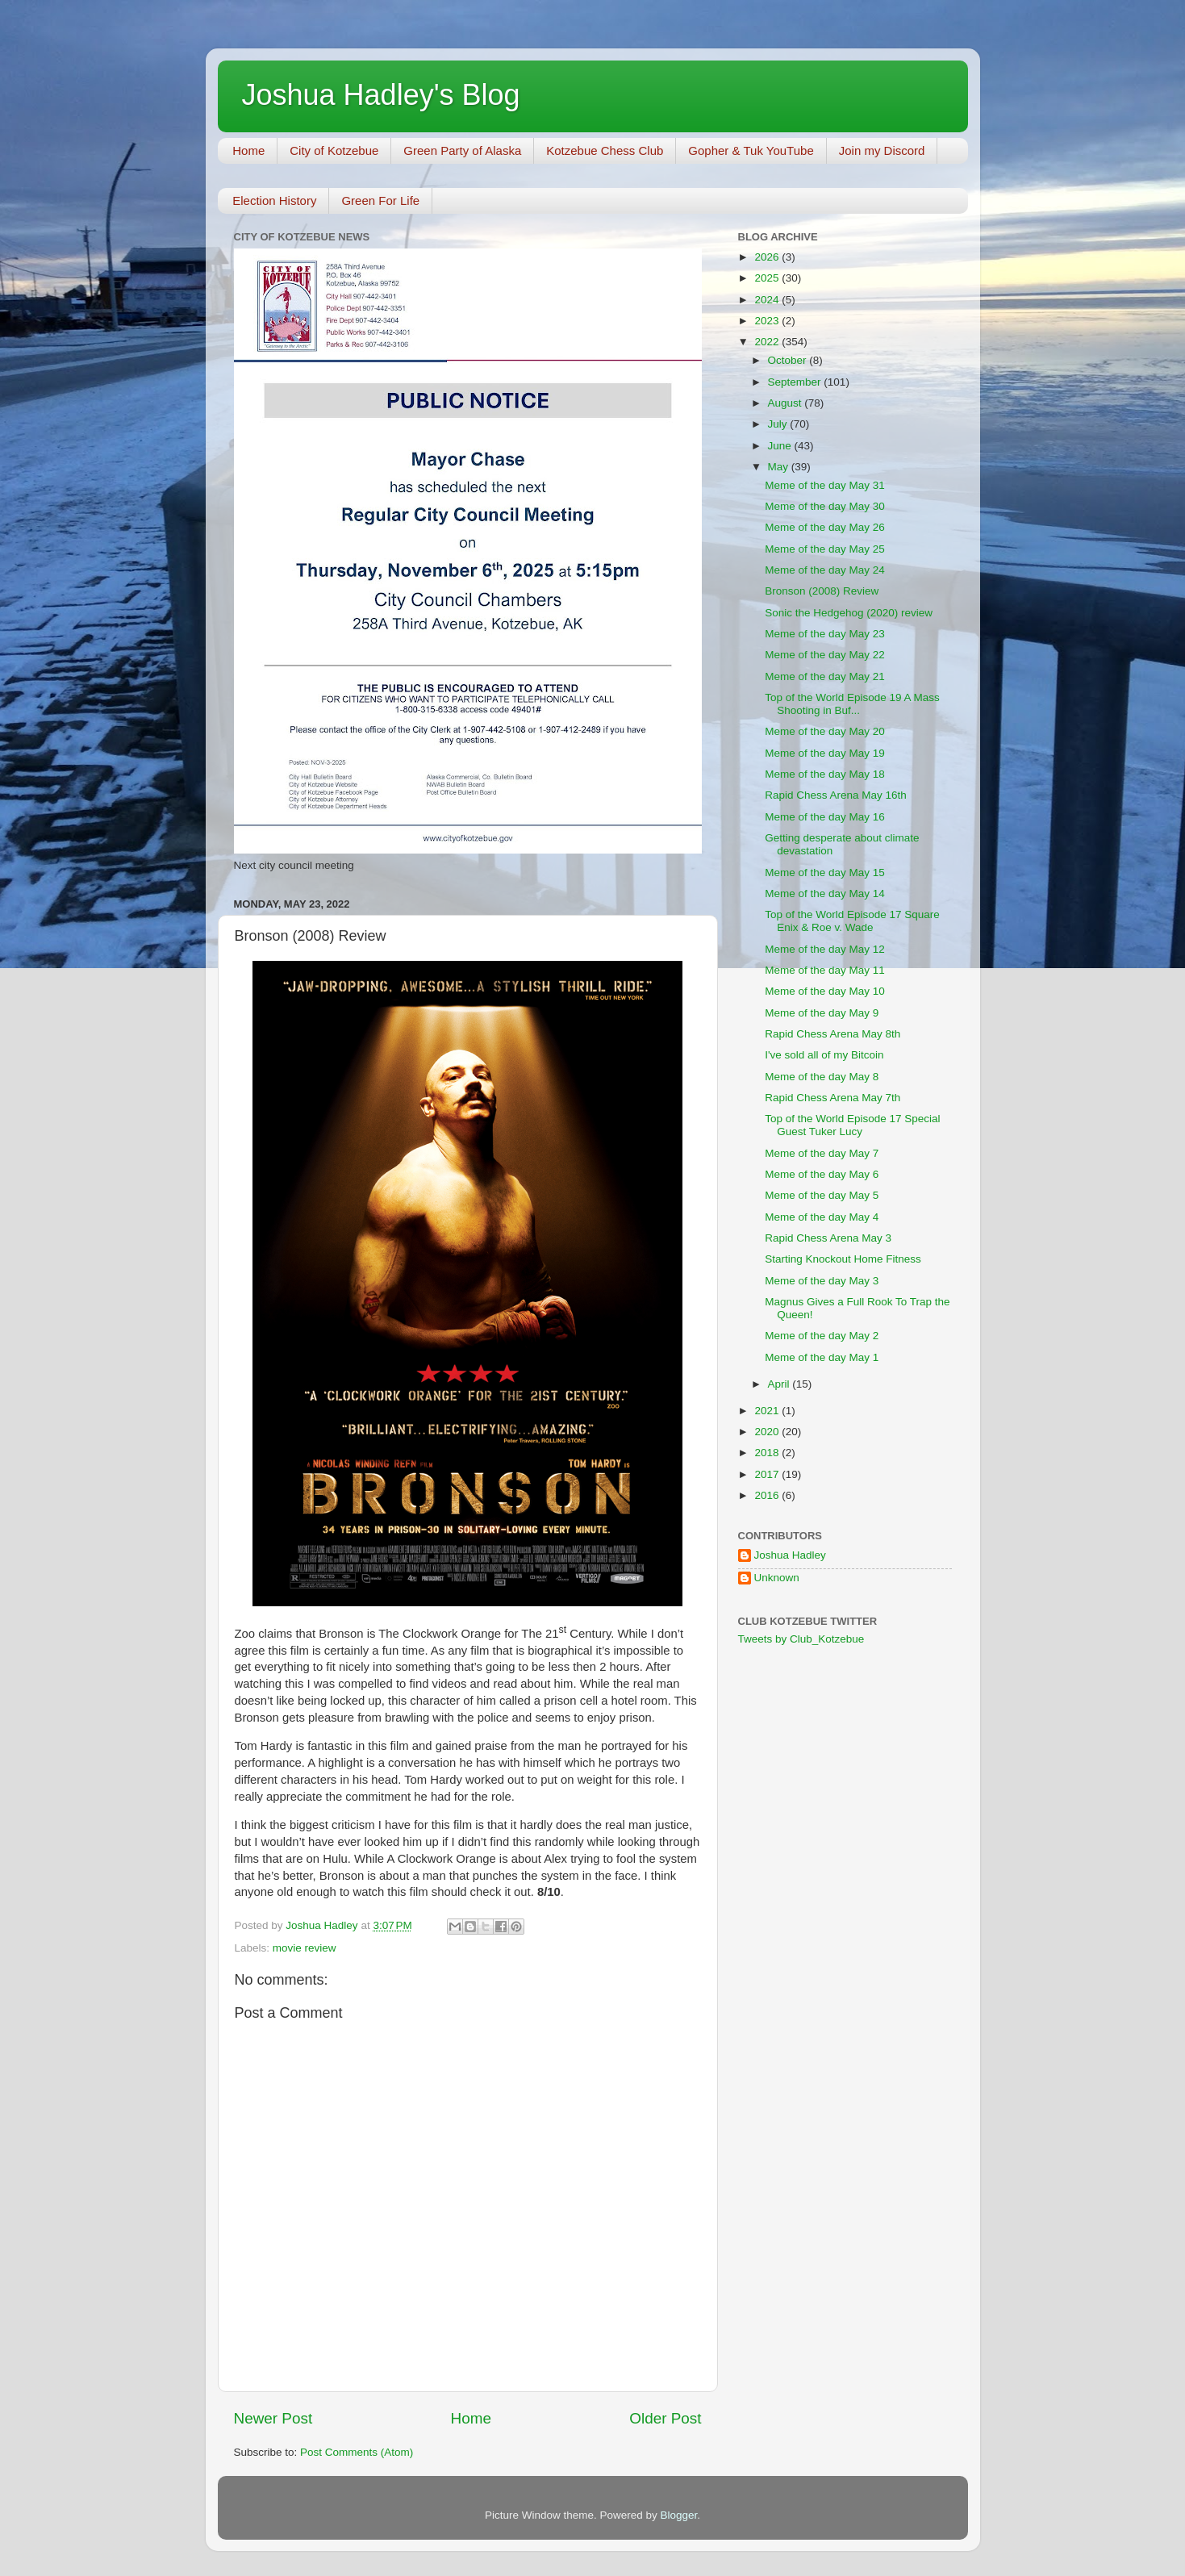  What do you see at coordinates (824, 1055) in the screenshot?
I see `I've sold all of my Bitcoin` at bounding box center [824, 1055].